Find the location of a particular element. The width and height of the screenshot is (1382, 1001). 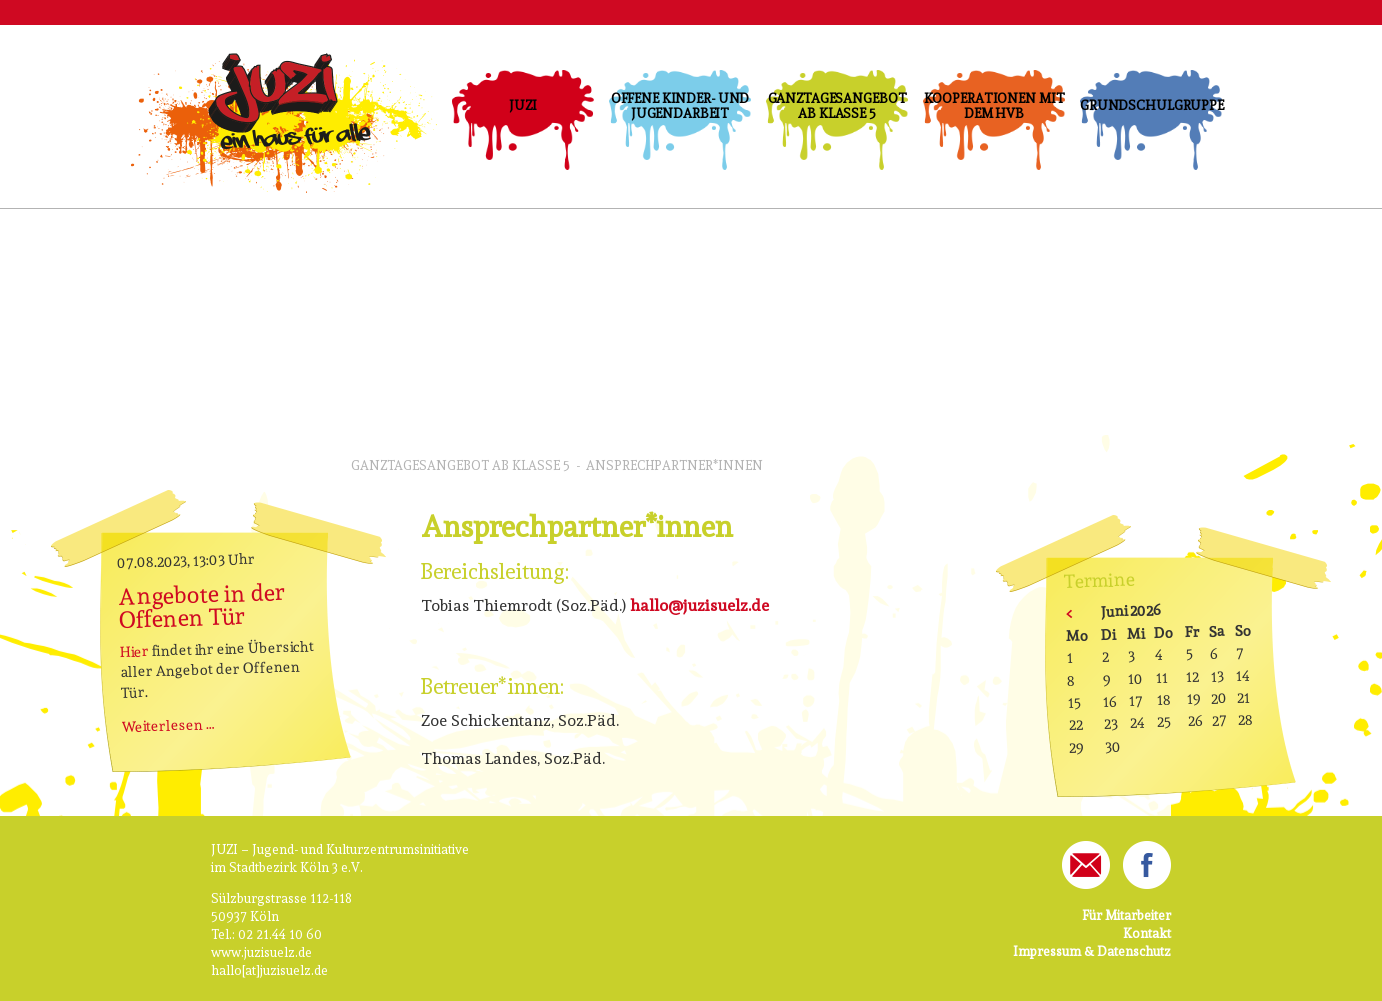

Kontakt is located at coordinates (1147, 933).